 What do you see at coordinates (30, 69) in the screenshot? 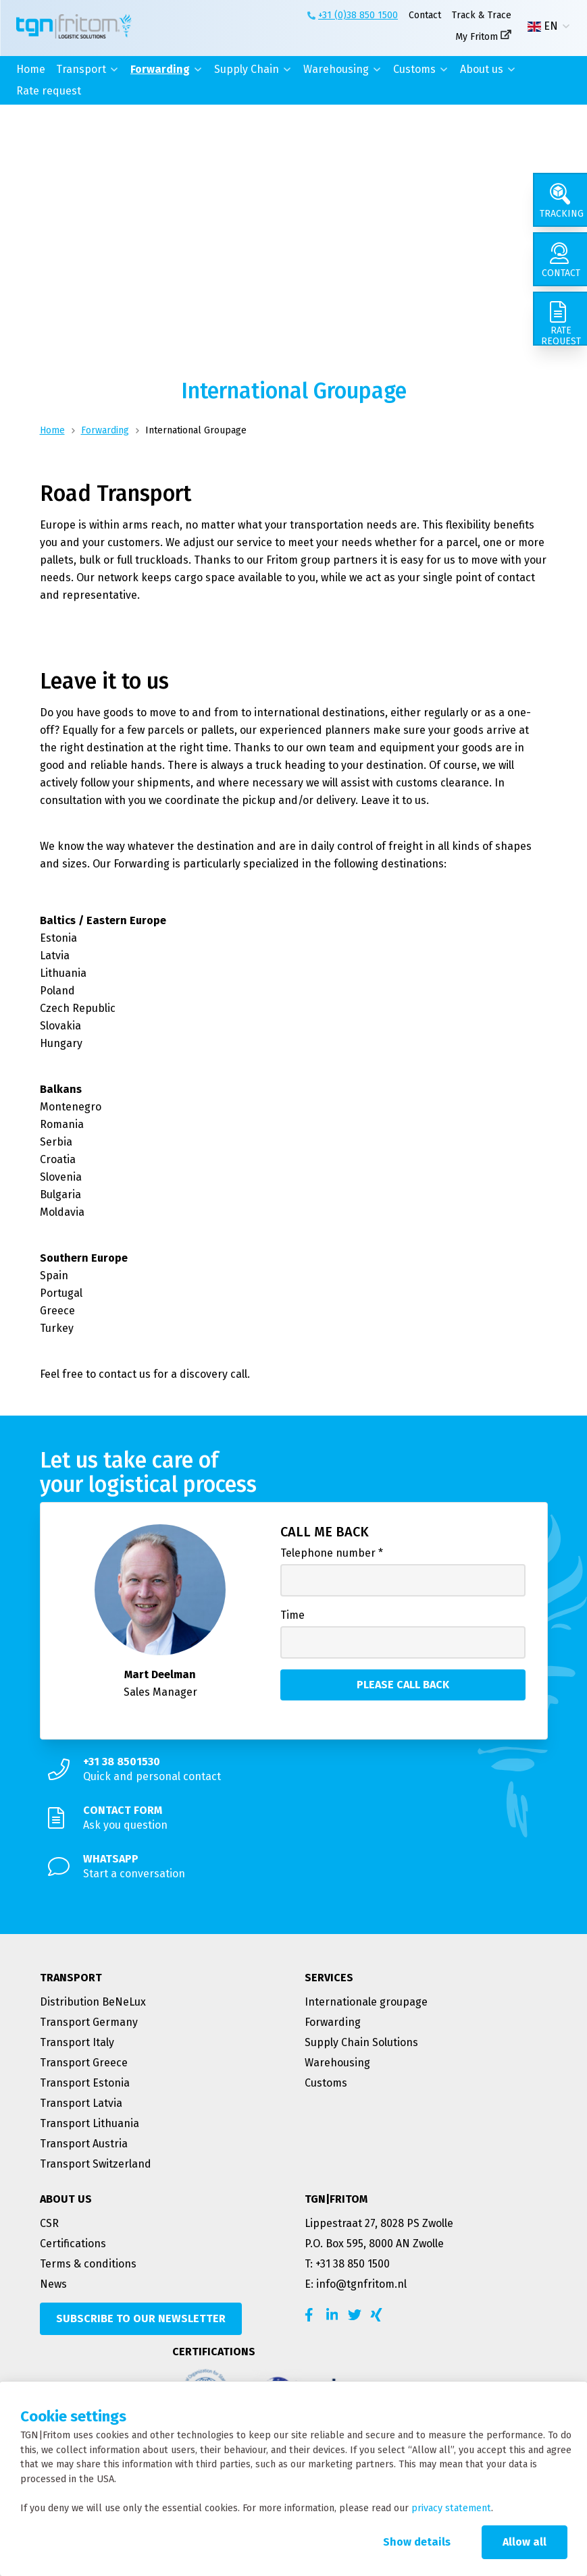
I see `Home` at bounding box center [30, 69].